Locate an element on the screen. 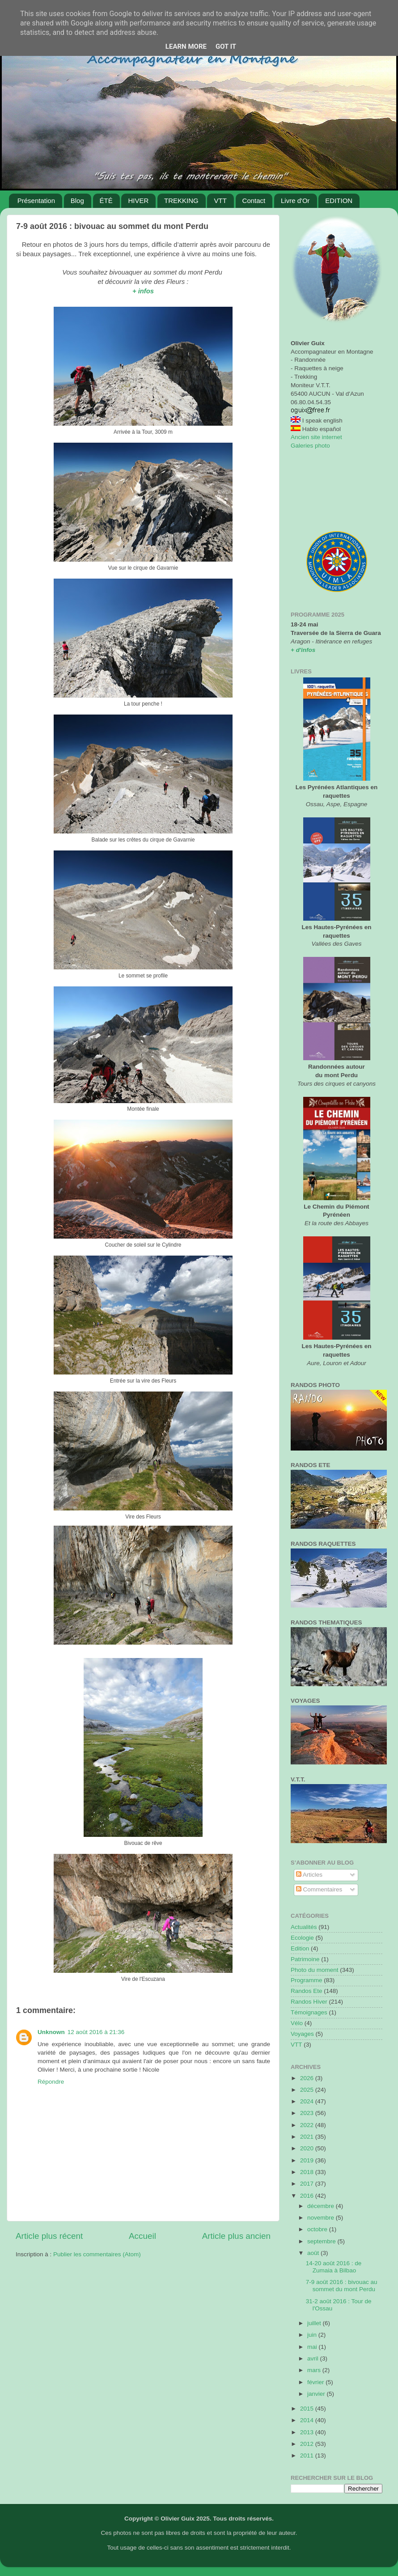 The image size is (398, 2576). janvier is located at coordinates (317, 2393).